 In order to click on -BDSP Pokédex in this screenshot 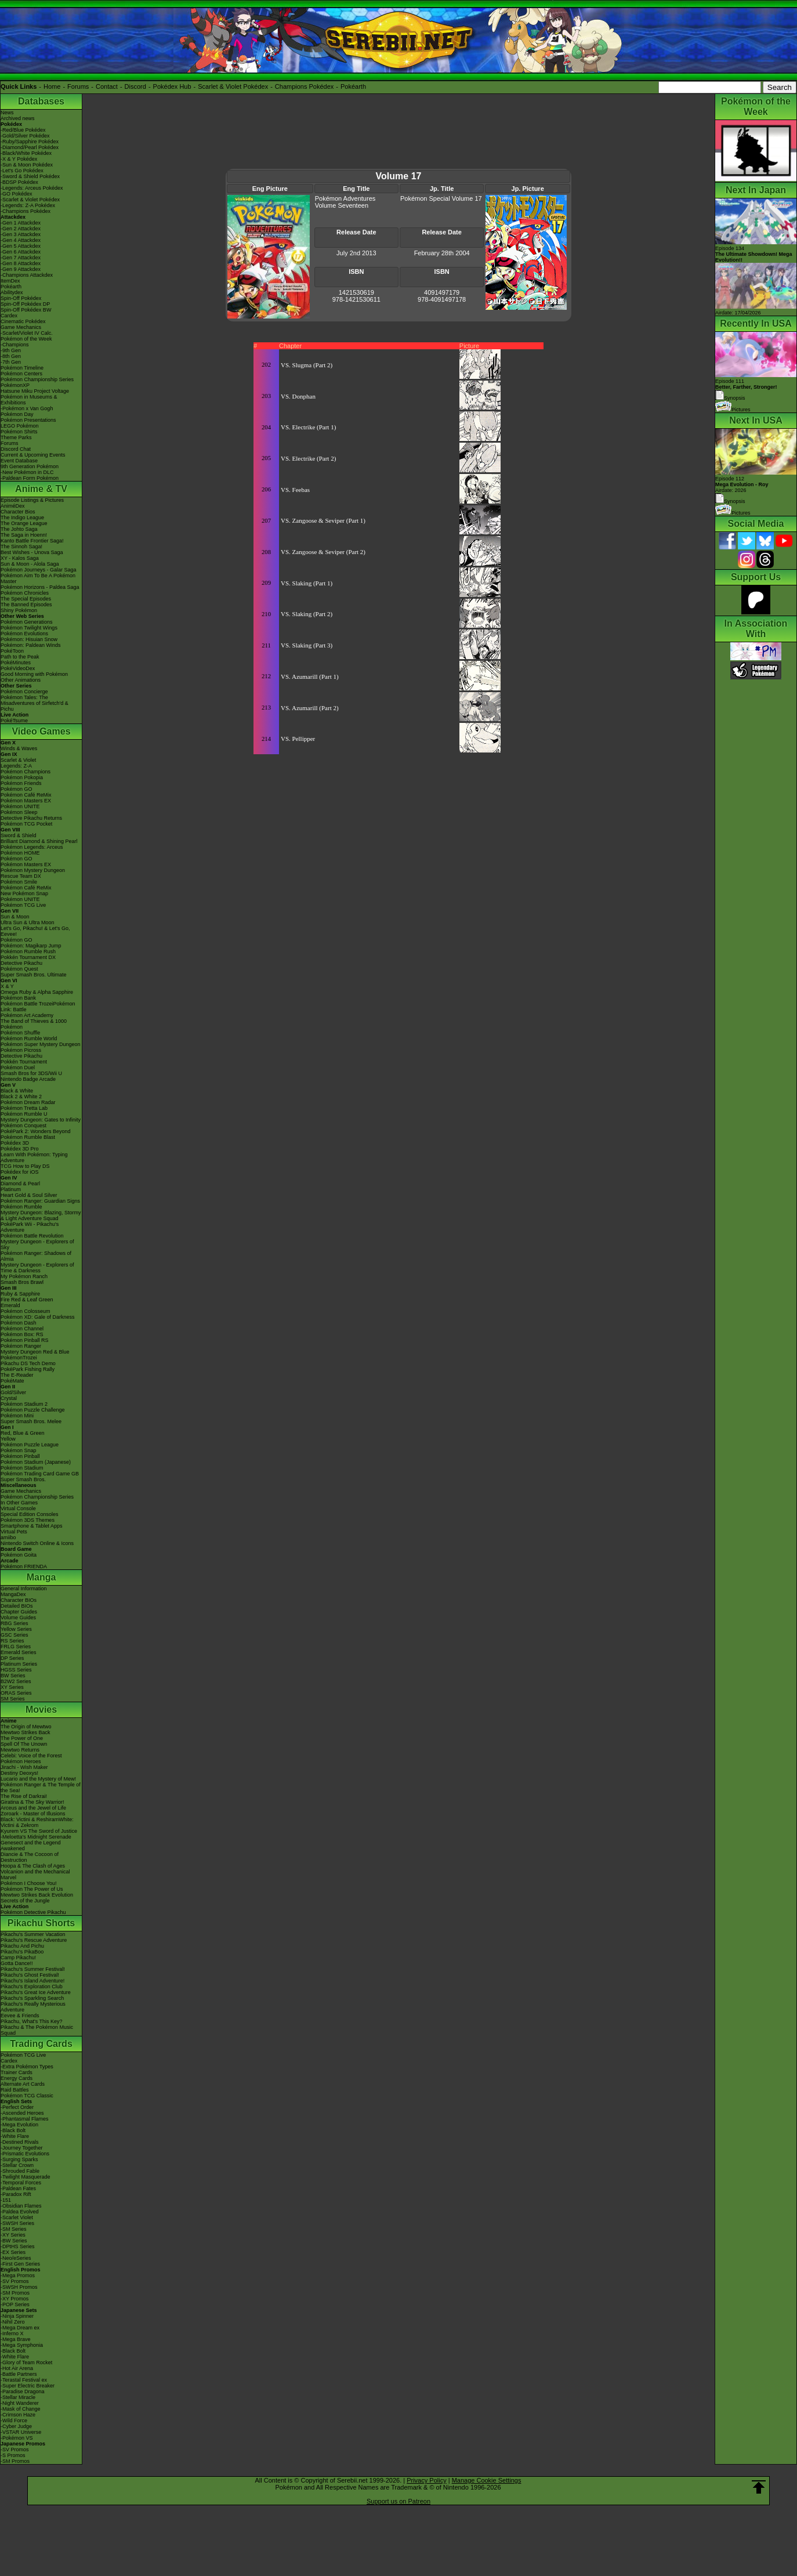, I will do `click(19, 182)`.